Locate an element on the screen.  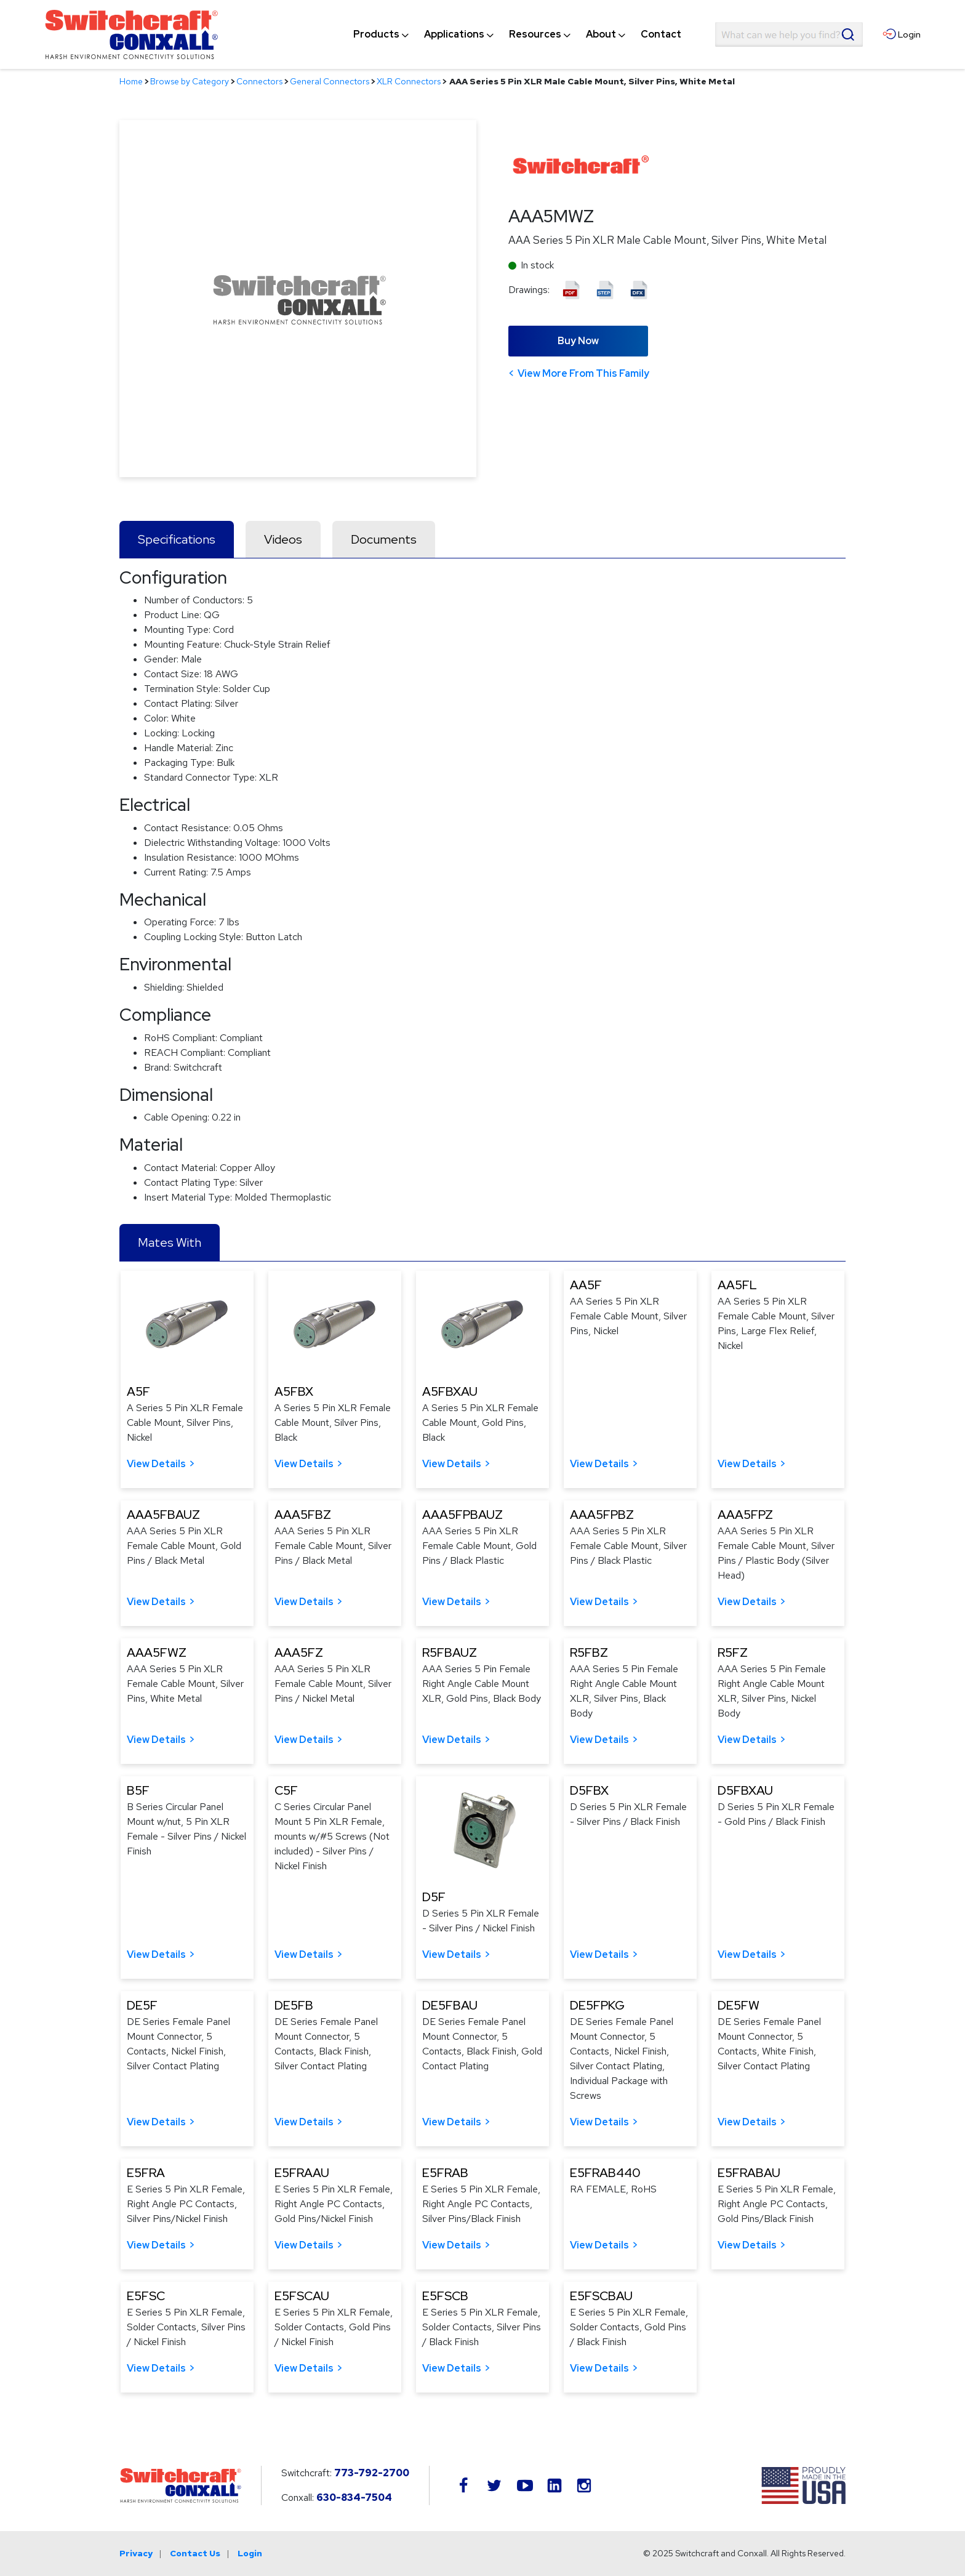
A5FBX is located at coordinates (293, 1391).